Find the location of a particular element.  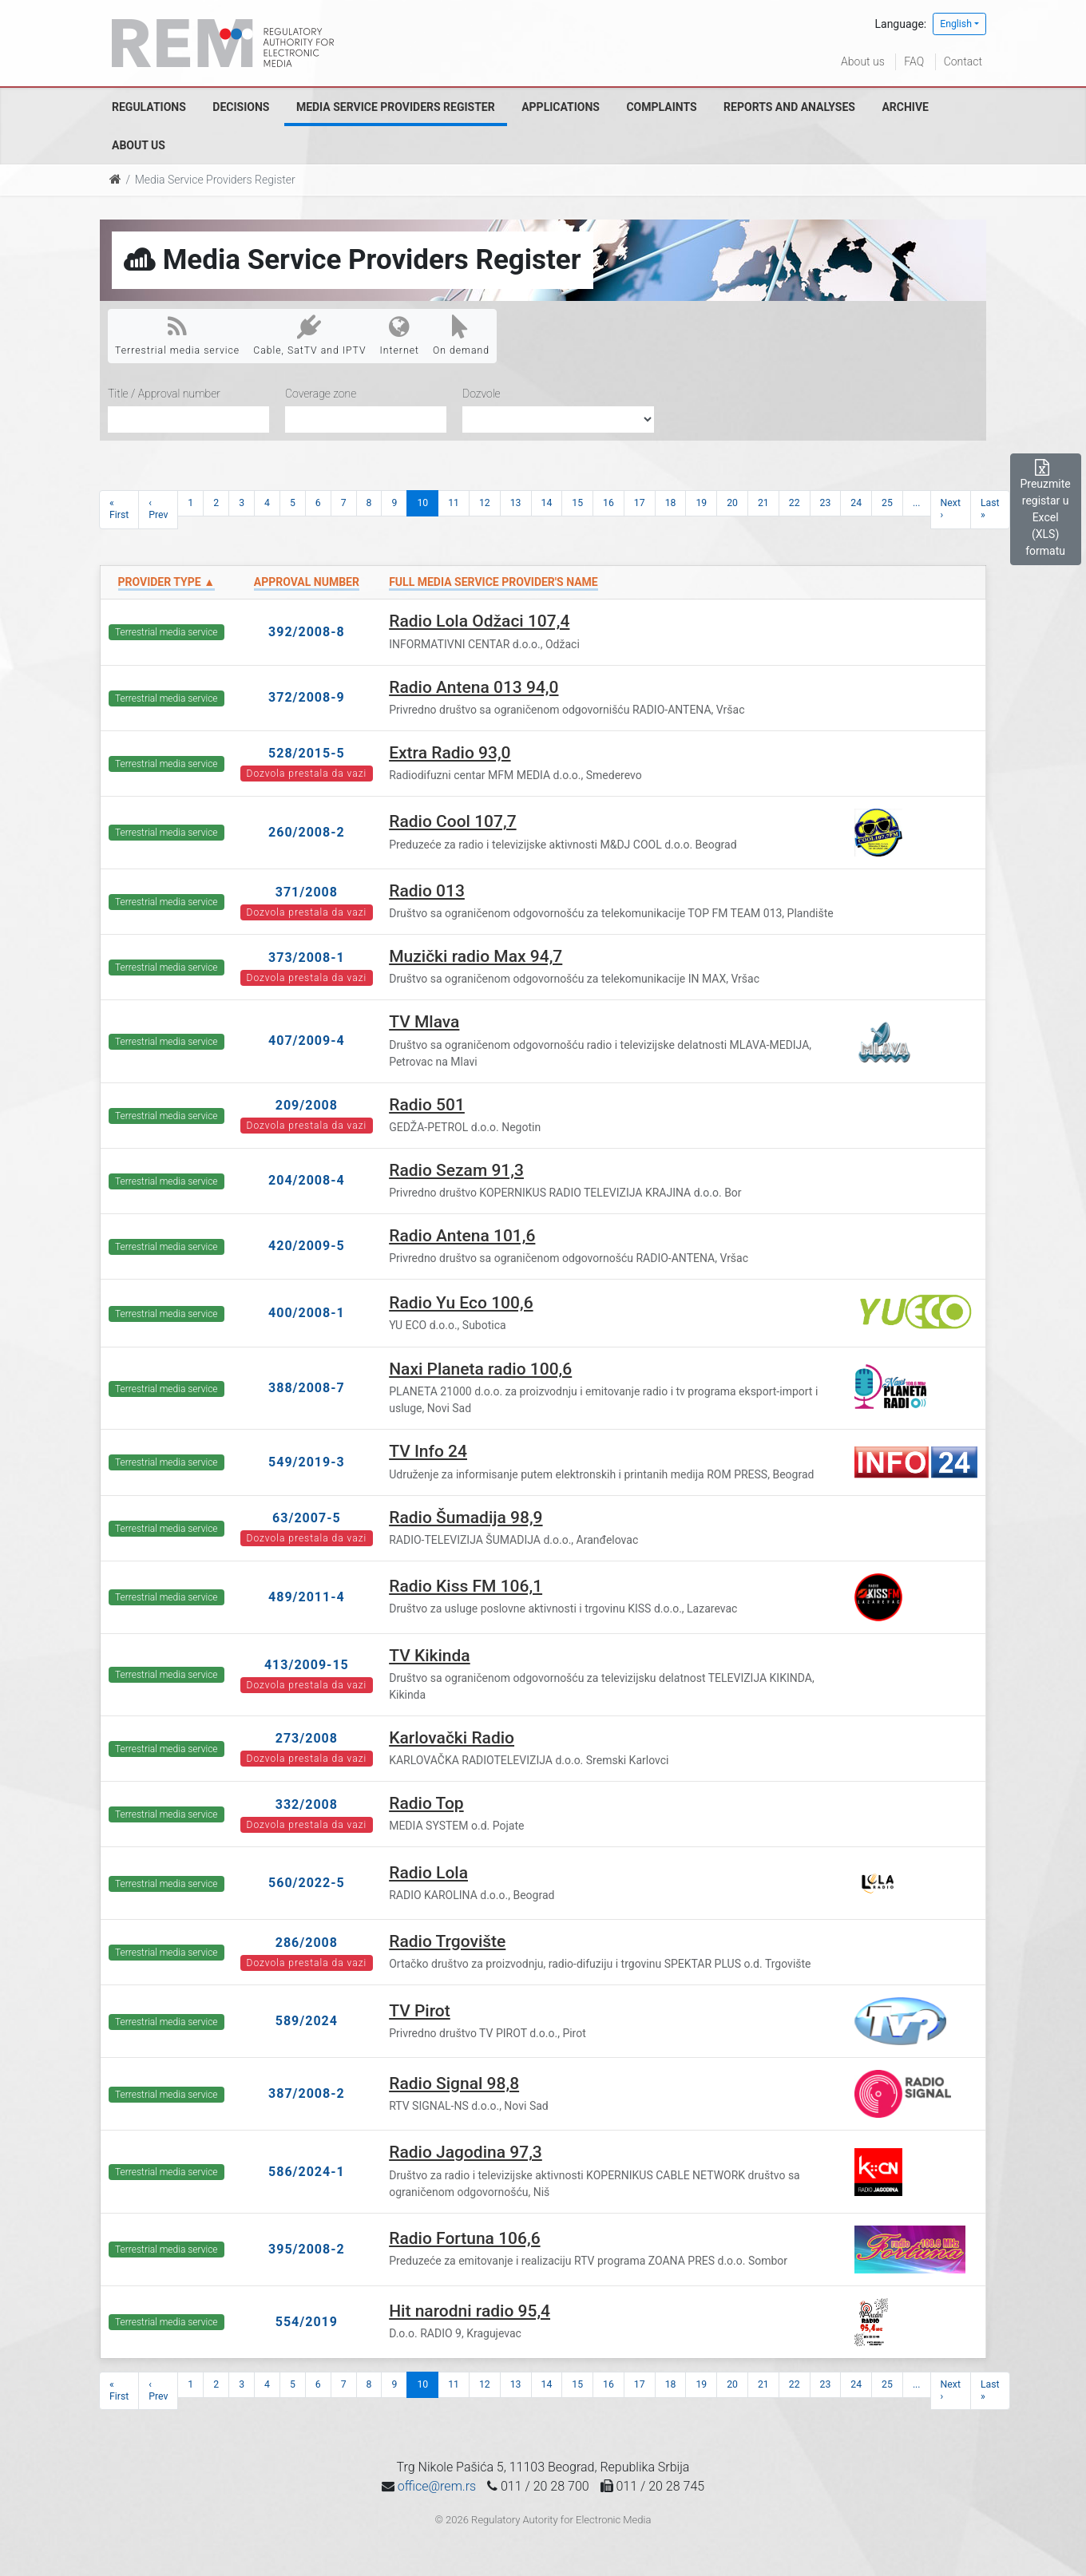

273/2008 is located at coordinates (306, 1738).